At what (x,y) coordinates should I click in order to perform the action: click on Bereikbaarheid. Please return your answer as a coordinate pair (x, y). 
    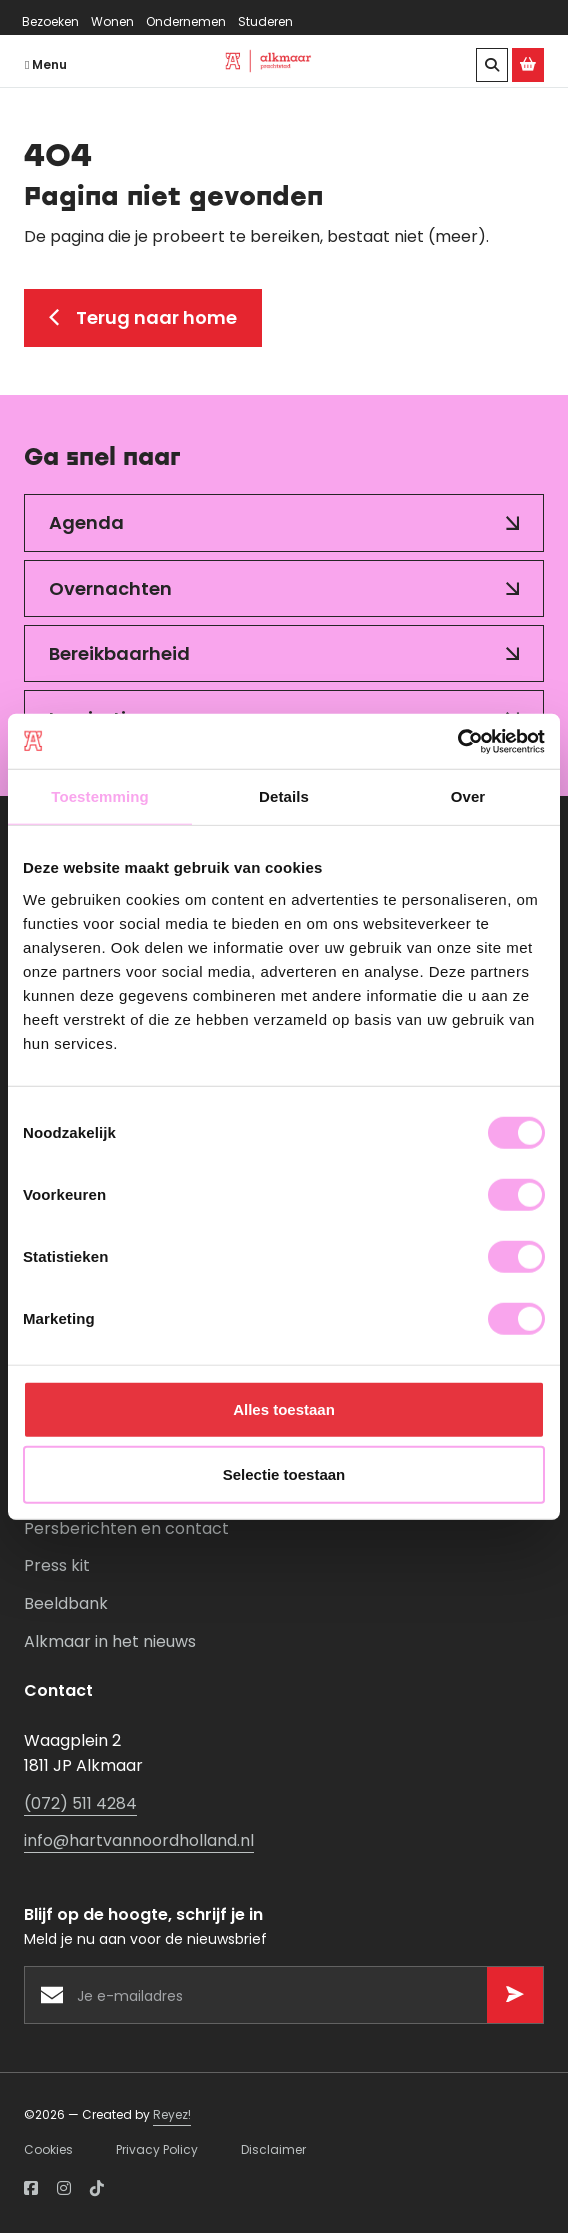
    Looking at the image, I should click on (119, 653).